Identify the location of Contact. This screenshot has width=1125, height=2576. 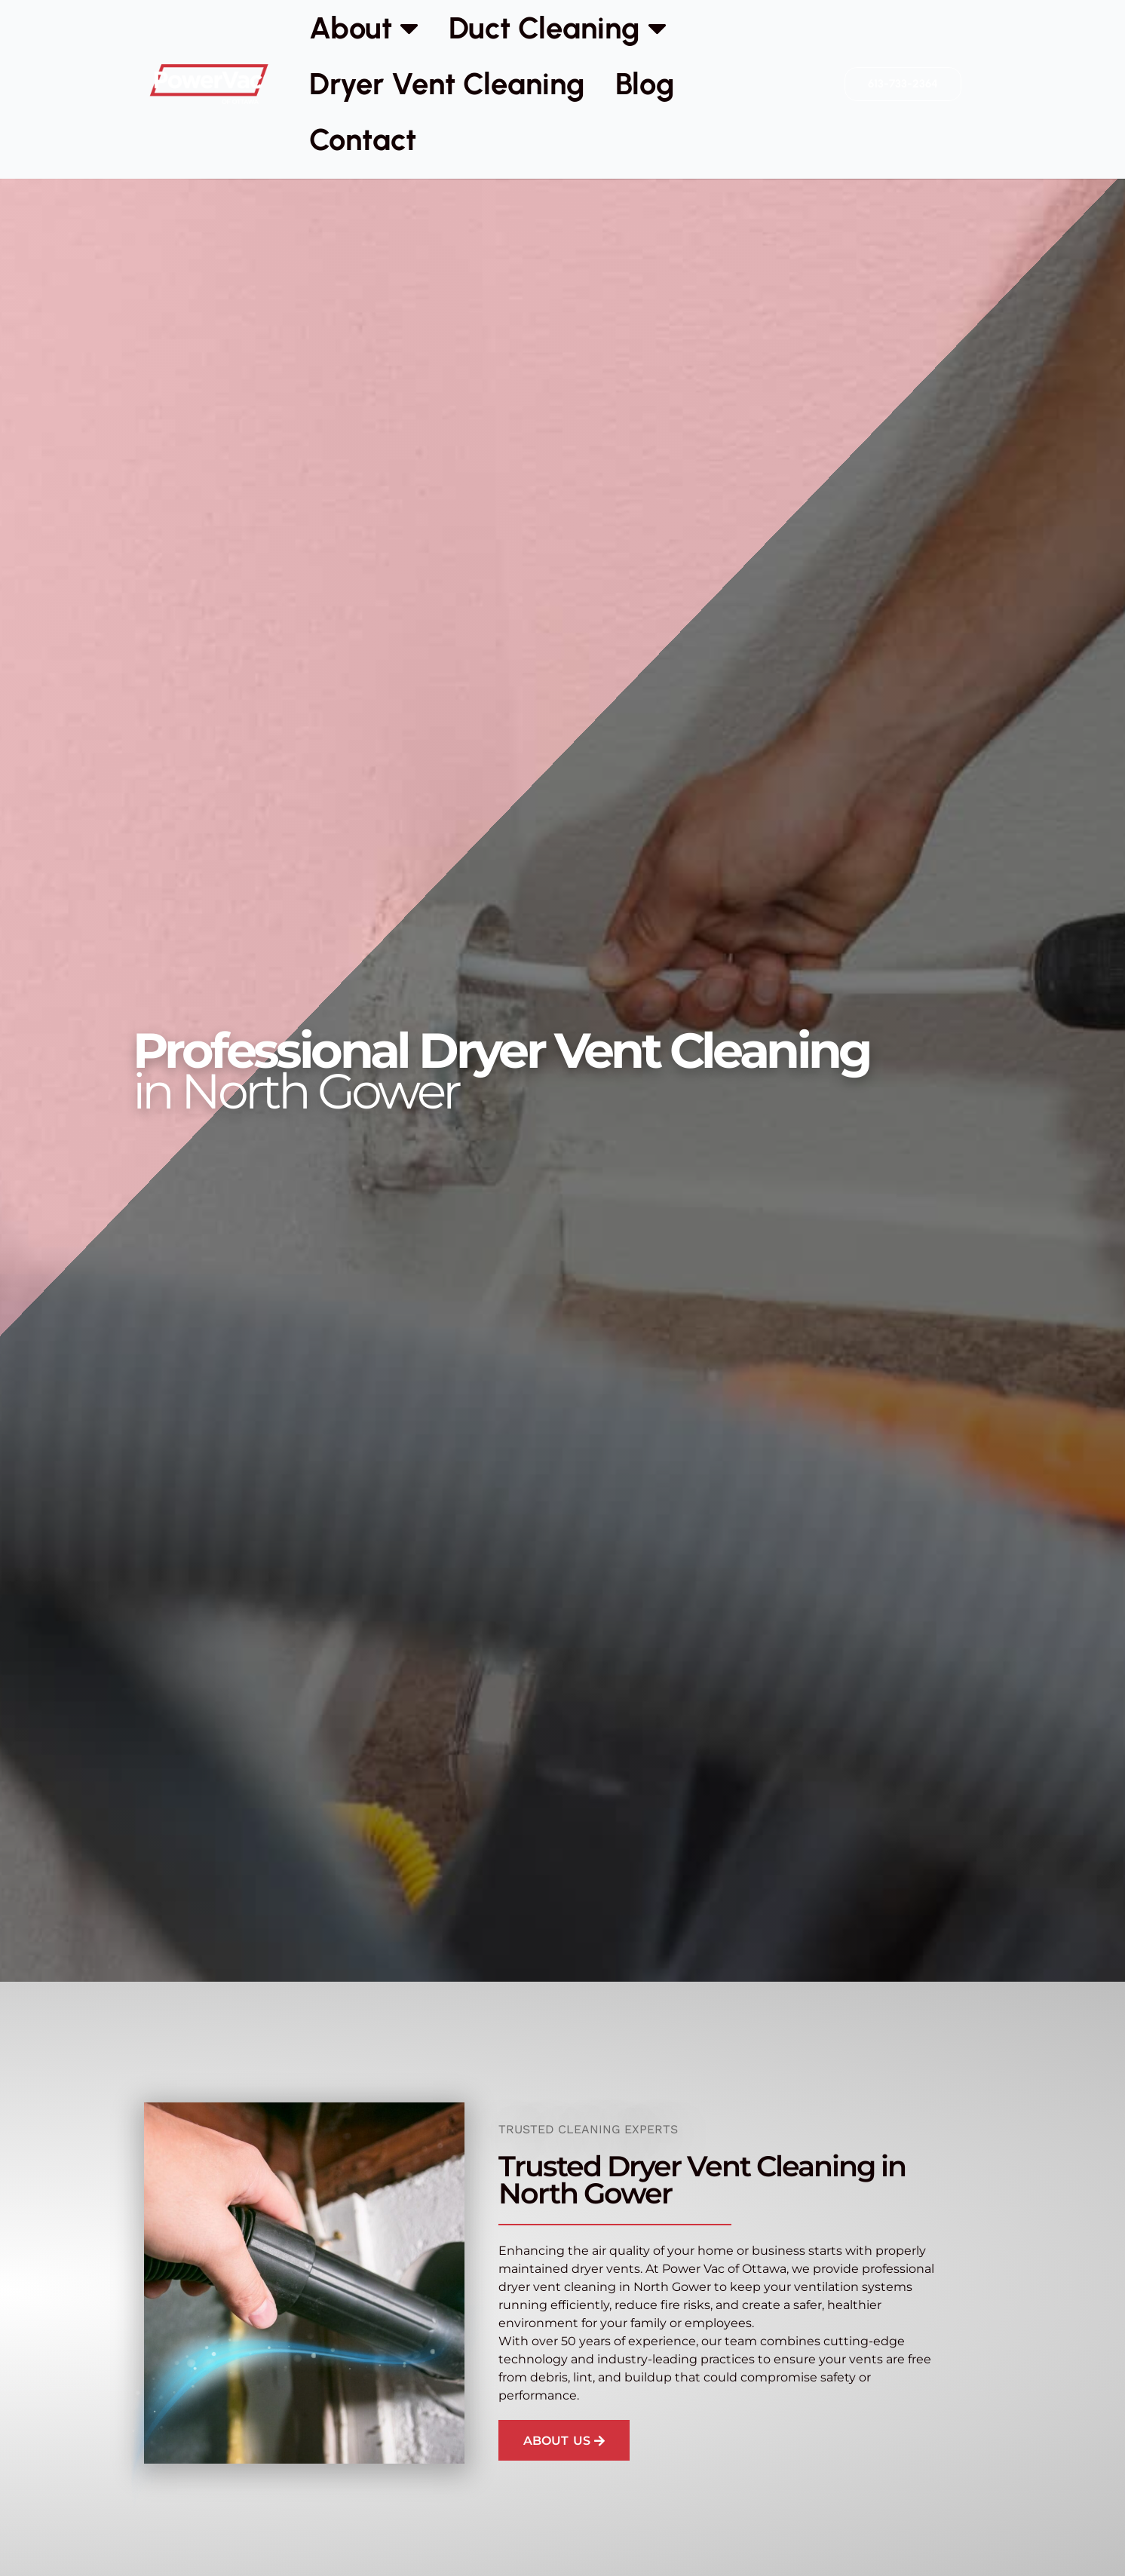
(362, 139).